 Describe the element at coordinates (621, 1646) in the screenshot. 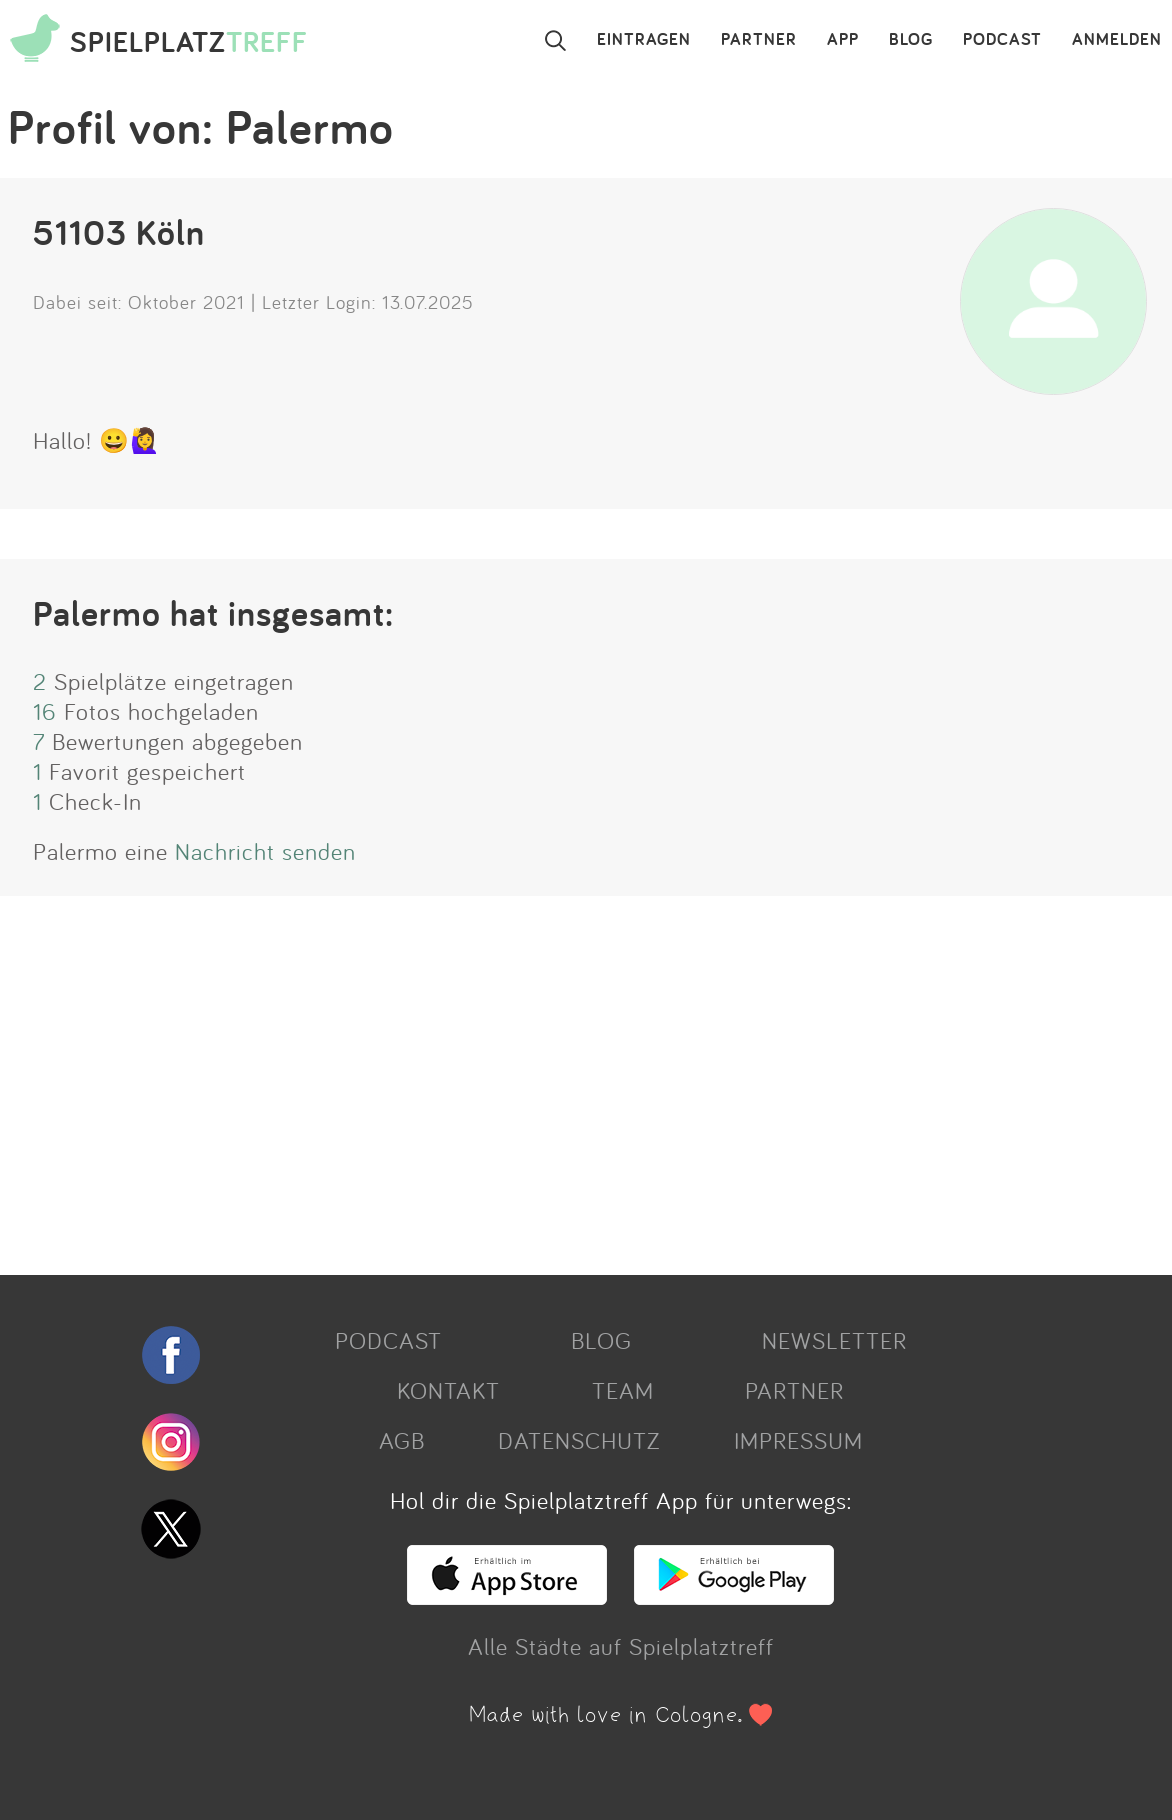

I see `Alle Städte auf Spielplatztreff` at that location.